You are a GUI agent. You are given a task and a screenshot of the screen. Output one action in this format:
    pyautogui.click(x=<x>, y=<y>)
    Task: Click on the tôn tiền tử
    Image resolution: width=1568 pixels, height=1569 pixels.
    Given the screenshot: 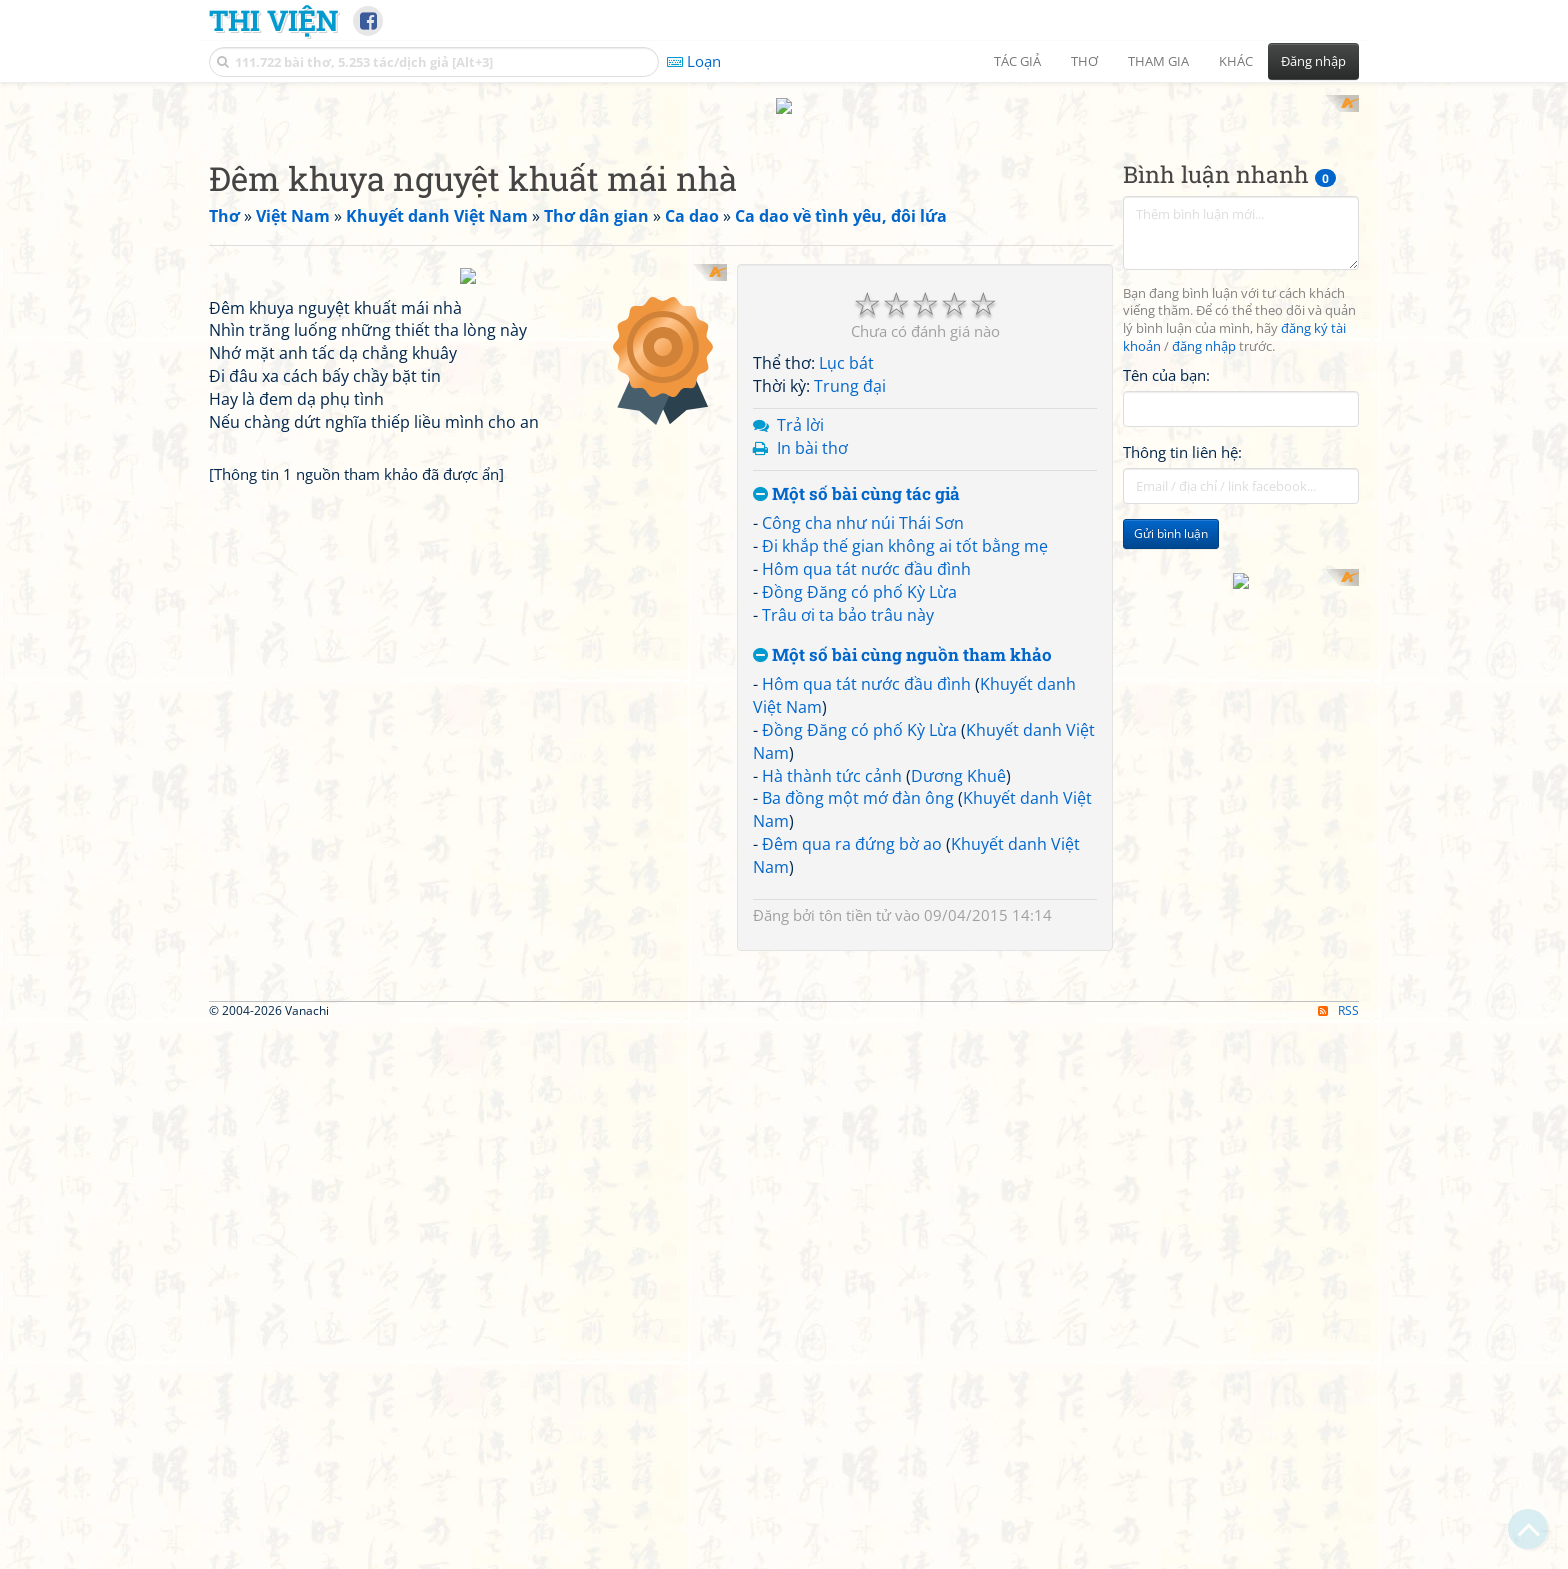 What is the action you would take?
    pyautogui.click(x=855, y=896)
    